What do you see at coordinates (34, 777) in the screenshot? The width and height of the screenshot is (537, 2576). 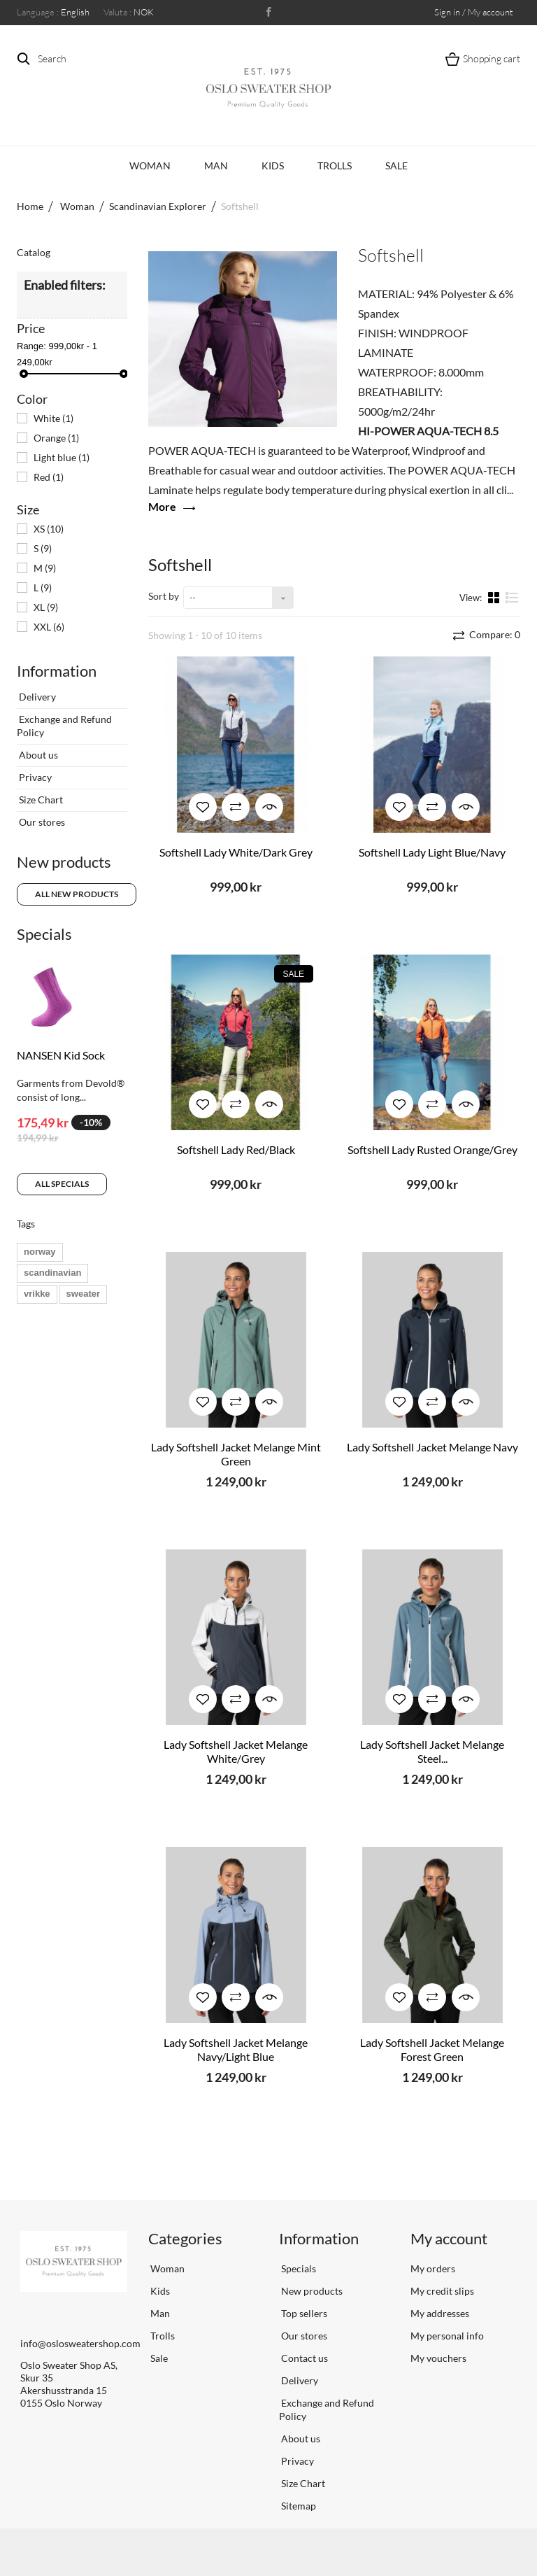 I see `Privacy` at bounding box center [34, 777].